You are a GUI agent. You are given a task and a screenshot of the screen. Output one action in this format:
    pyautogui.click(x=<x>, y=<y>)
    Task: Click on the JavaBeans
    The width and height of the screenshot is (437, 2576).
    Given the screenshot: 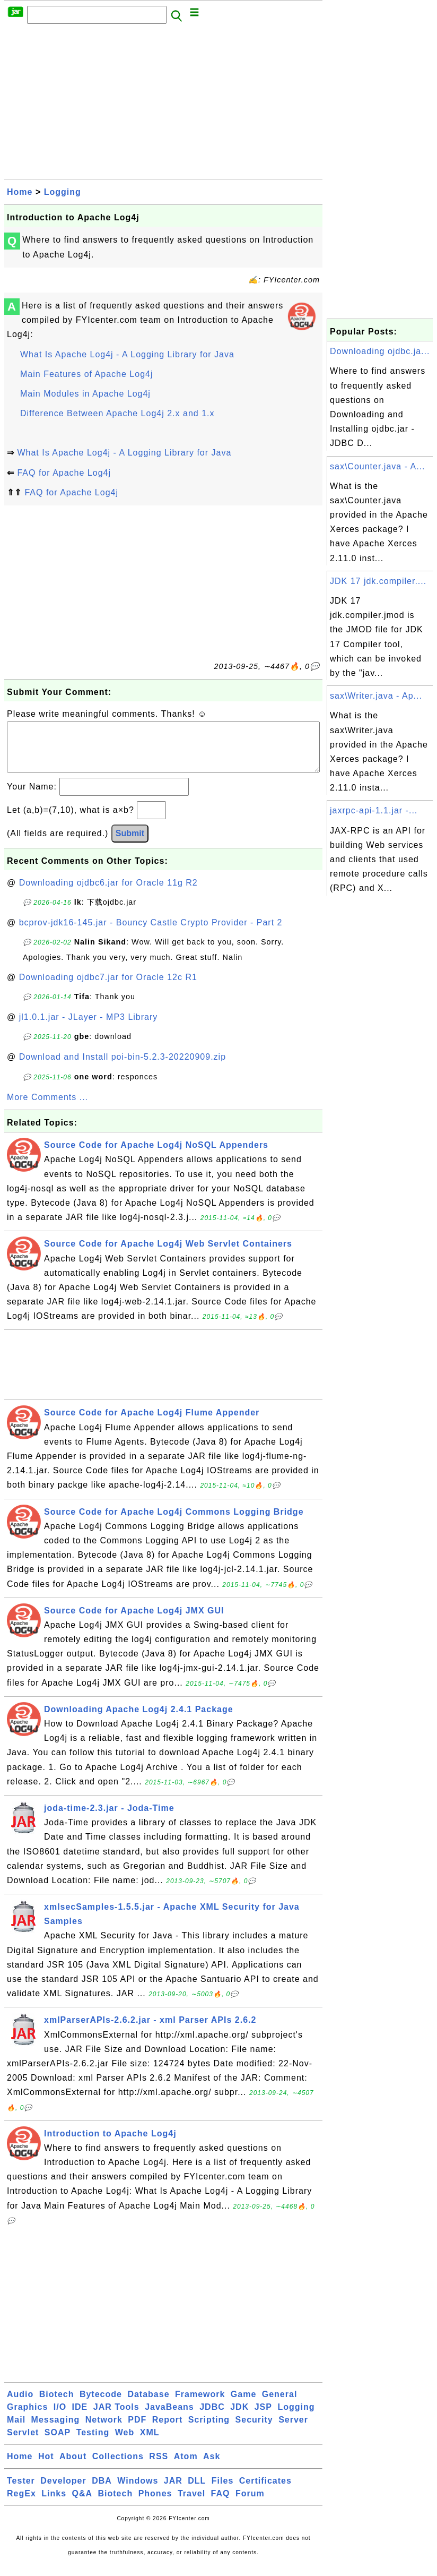 What is the action you would take?
    pyautogui.click(x=169, y=2417)
    